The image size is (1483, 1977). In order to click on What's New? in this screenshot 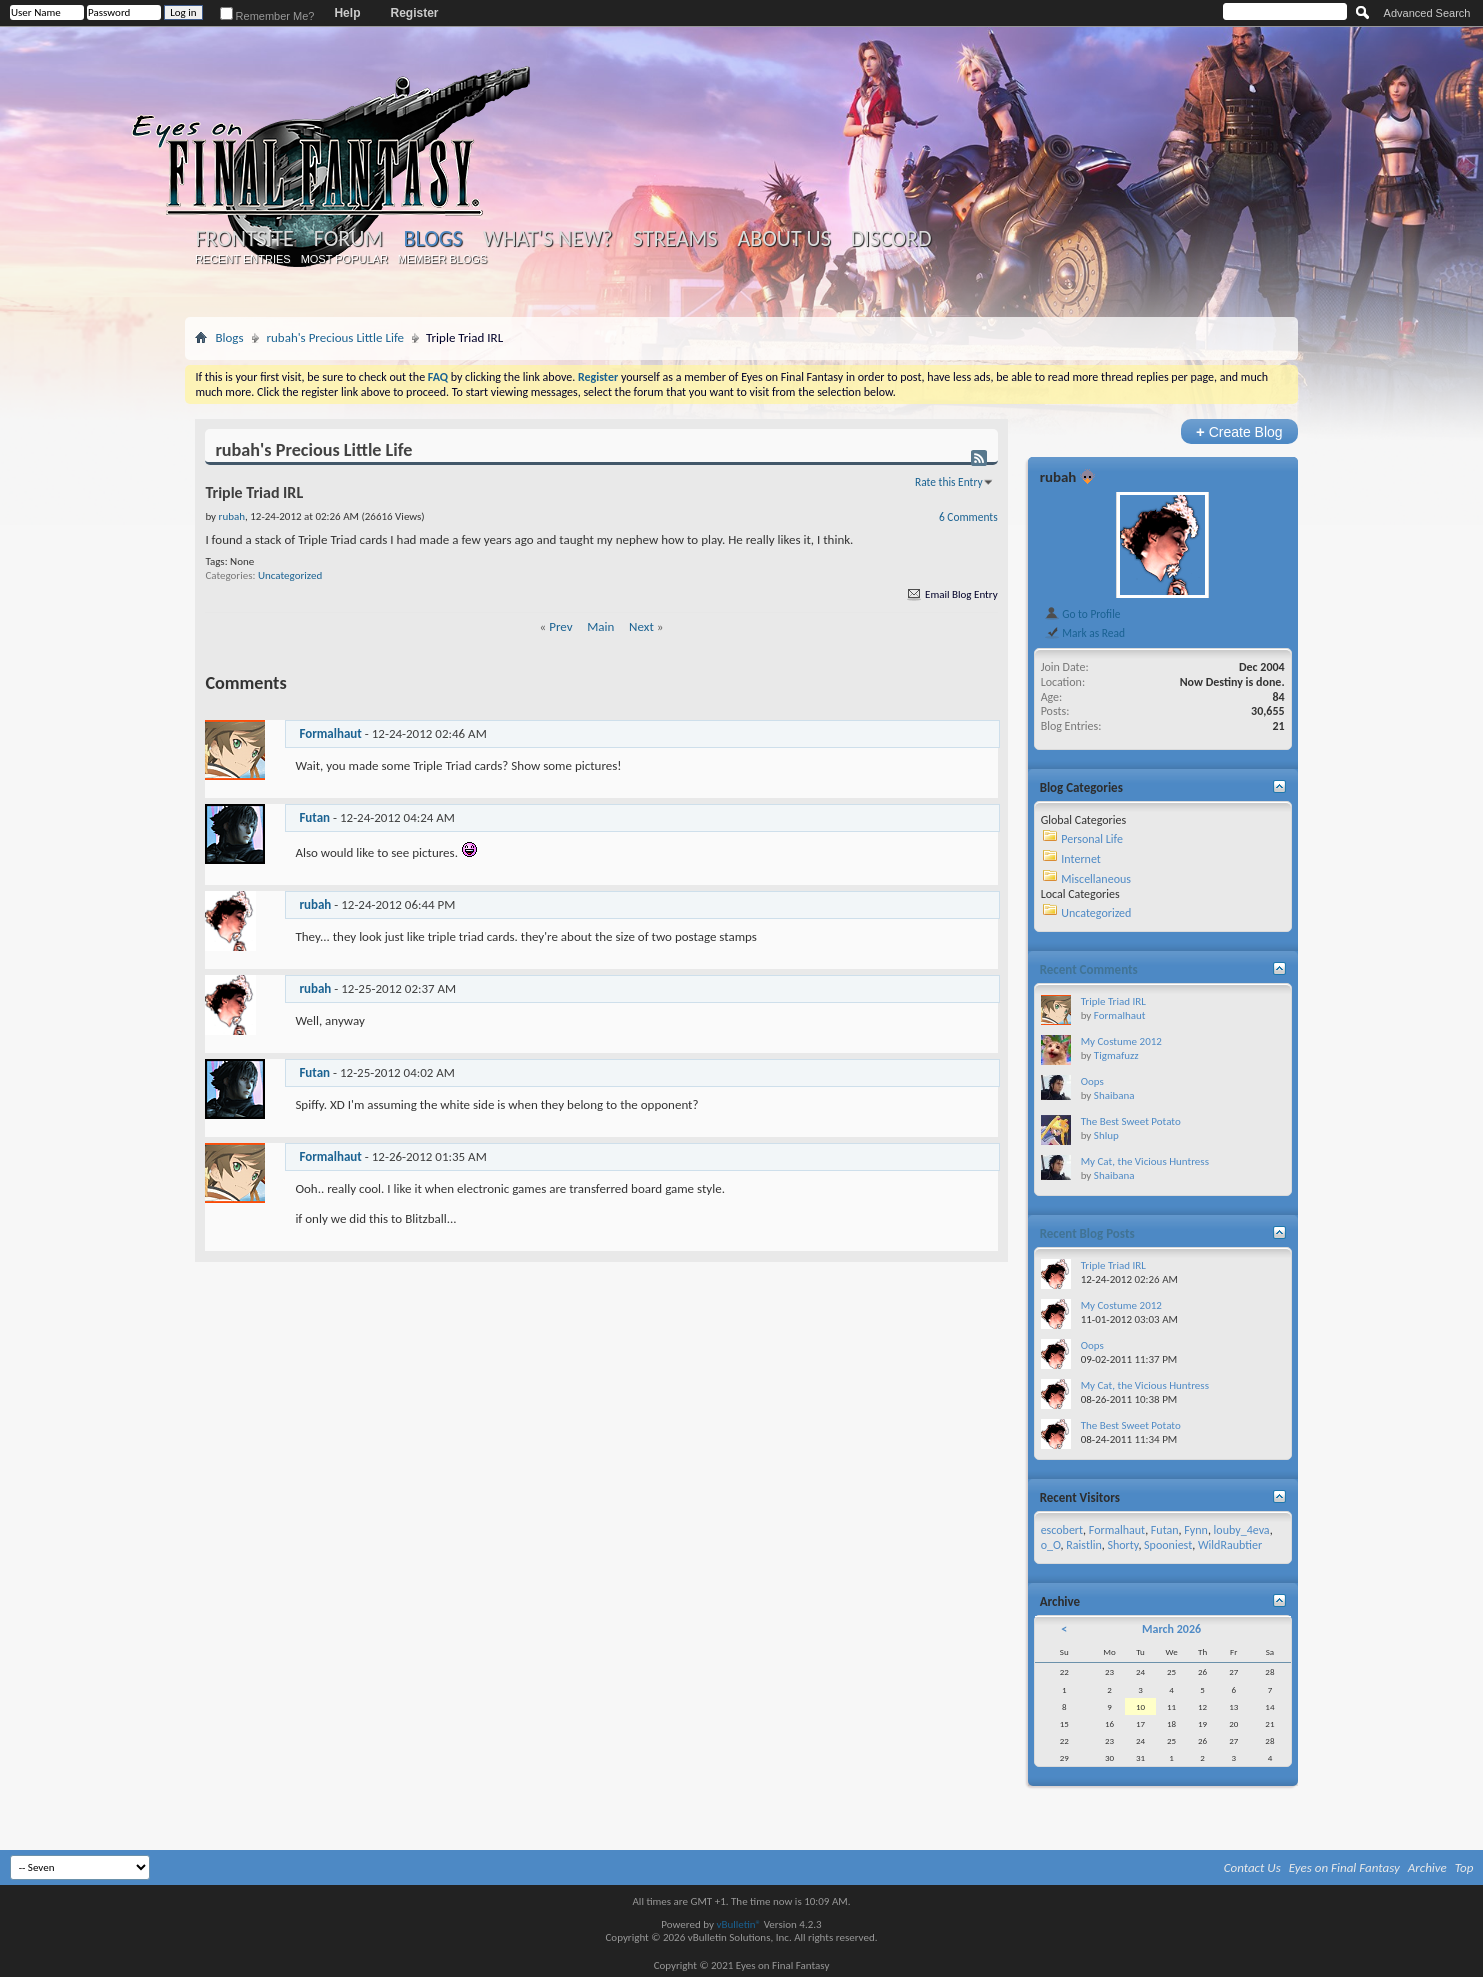, I will do `click(548, 239)`.